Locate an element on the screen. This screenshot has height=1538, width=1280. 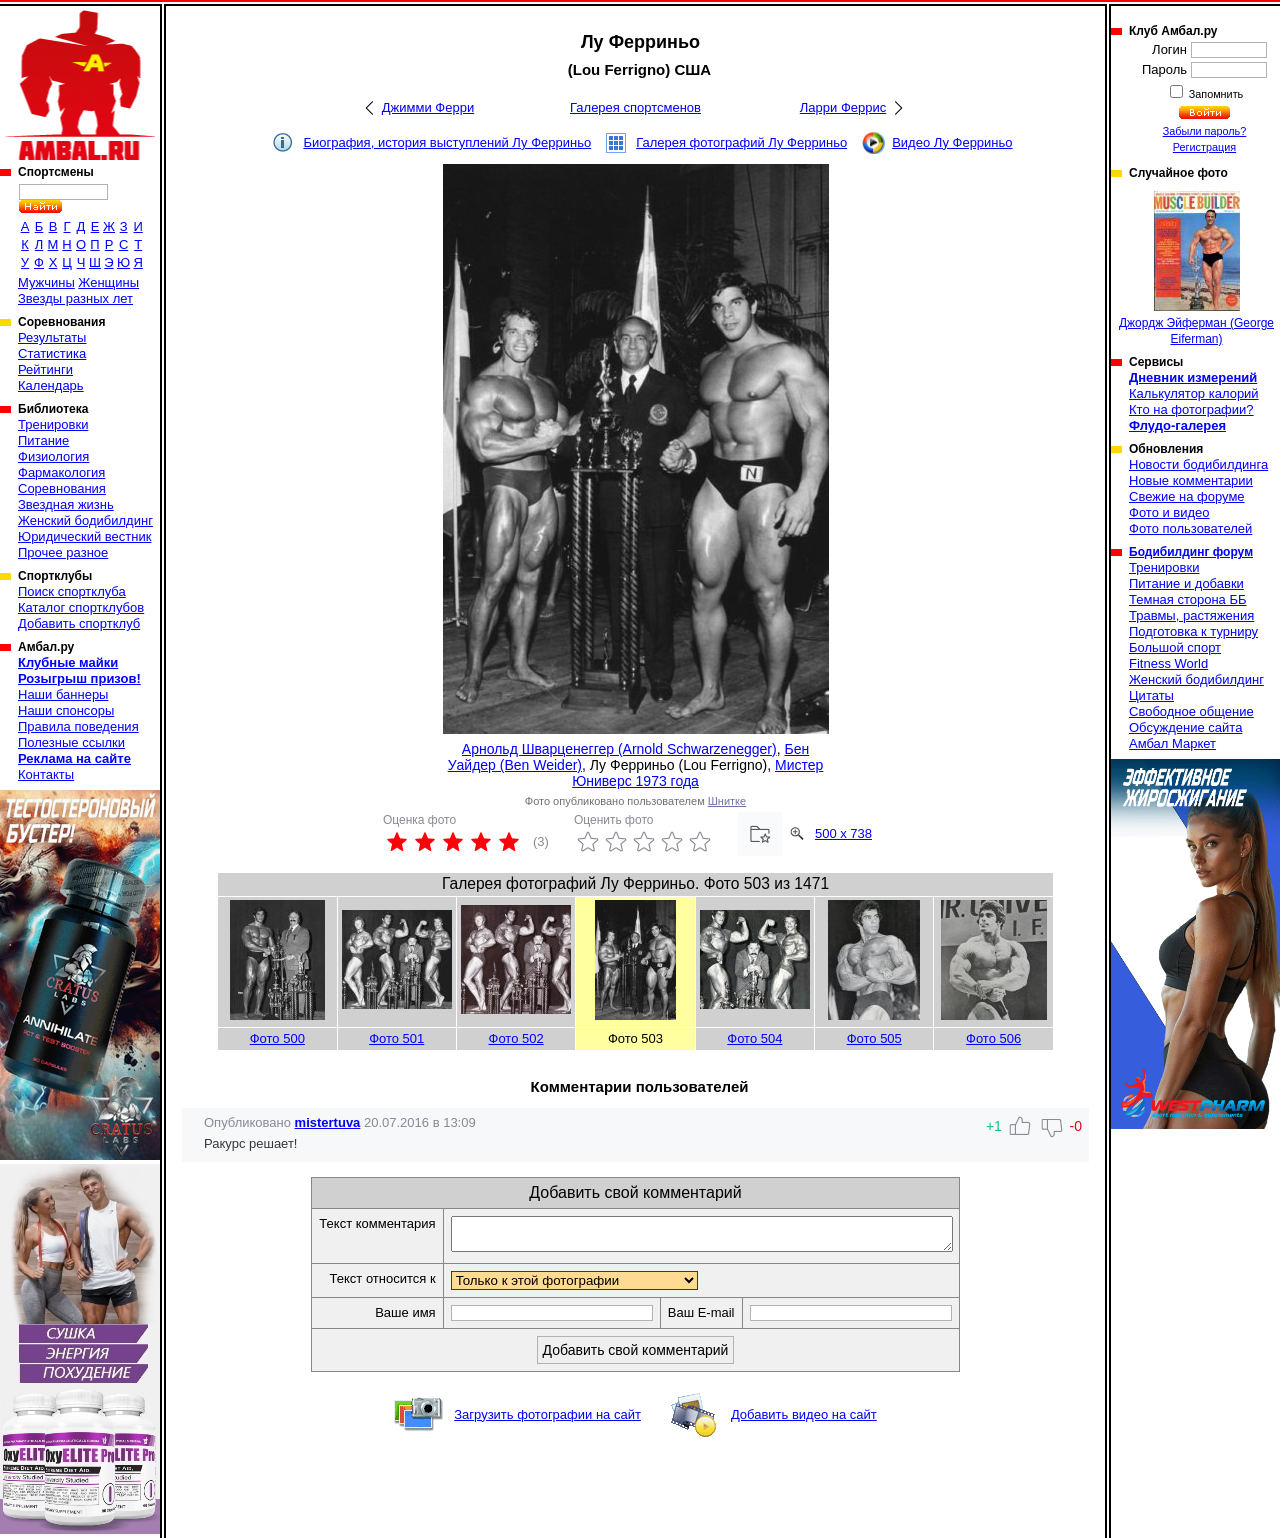
Правила поведения is located at coordinates (78, 726).